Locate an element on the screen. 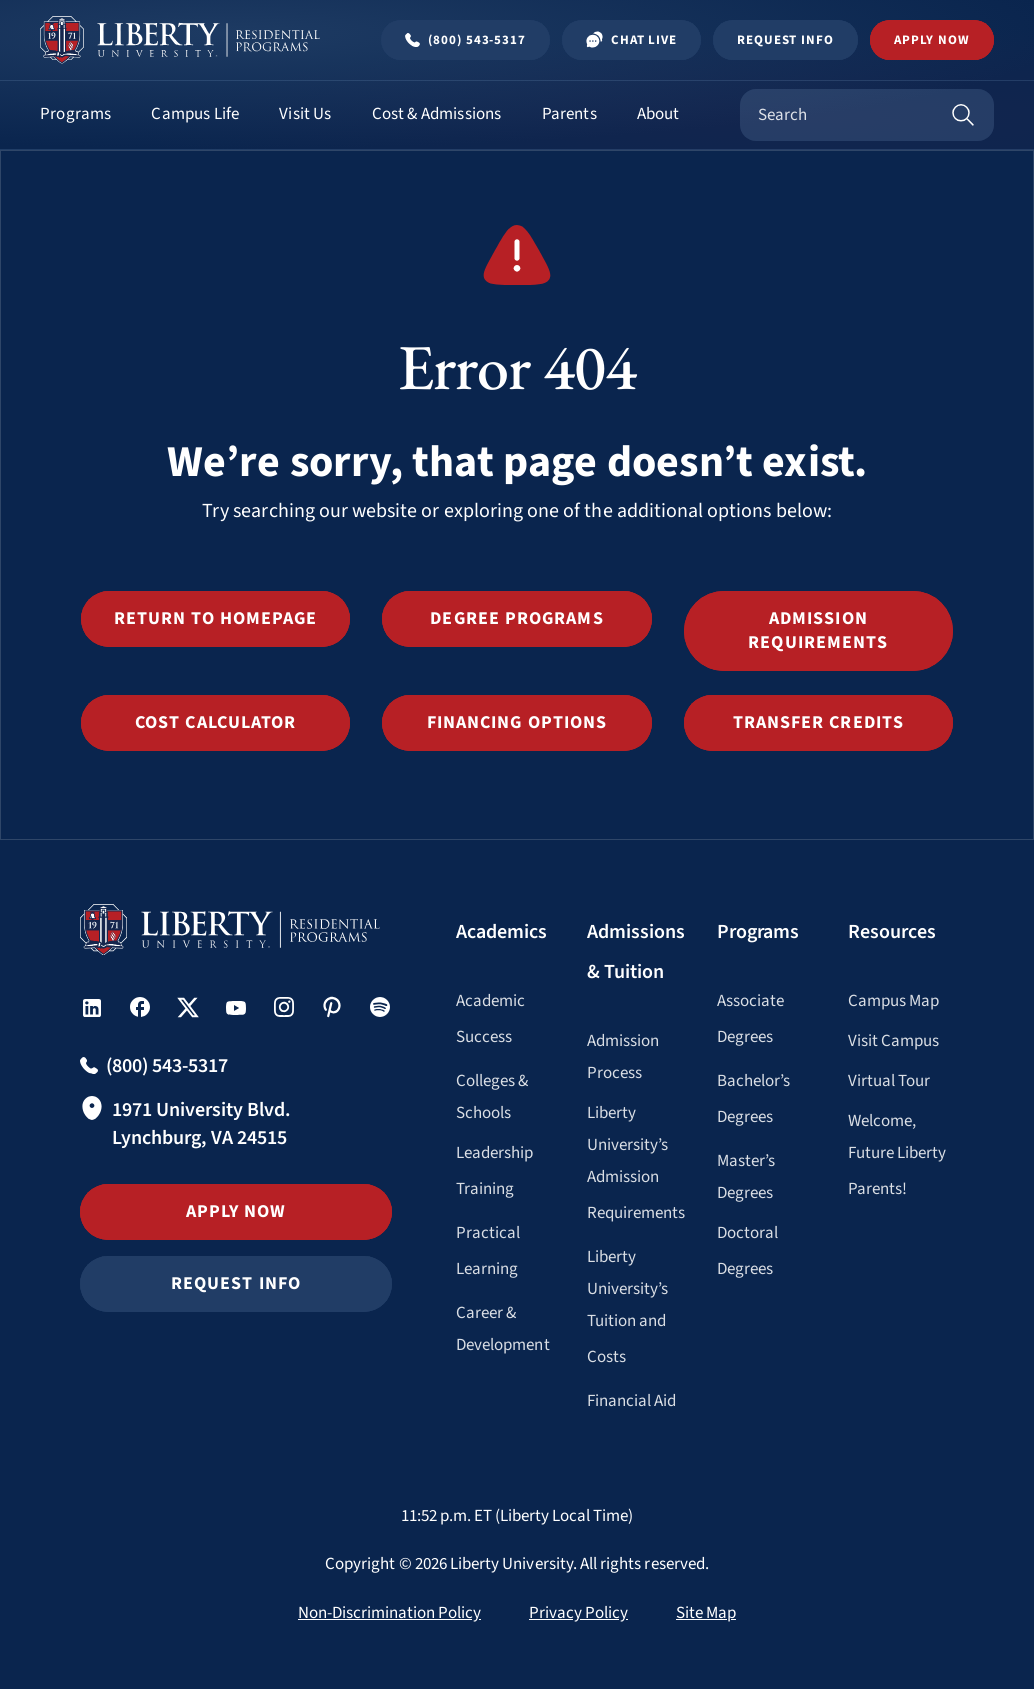 The image size is (1034, 1689). Visit Us is located at coordinates (305, 114).